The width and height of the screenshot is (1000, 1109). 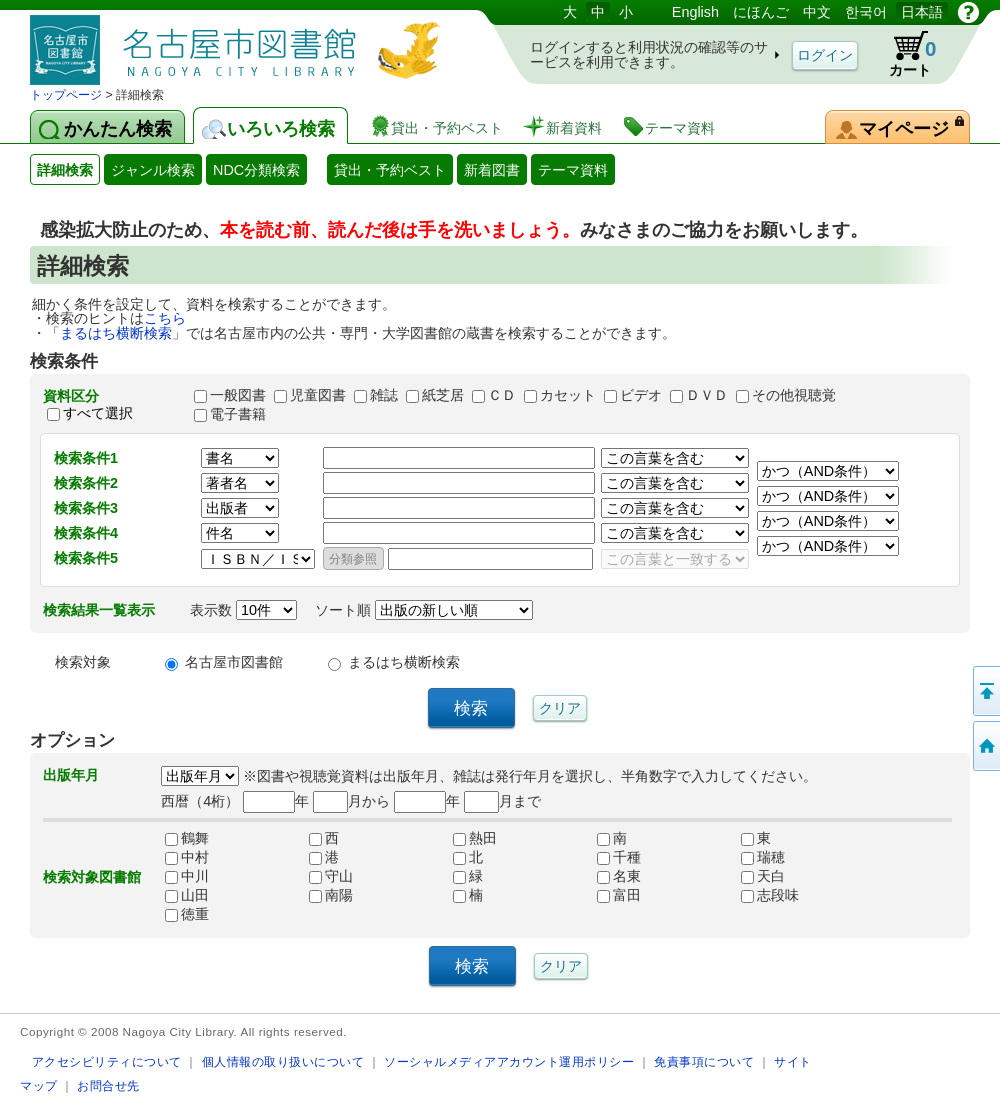 What do you see at coordinates (817, 12) in the screenshot?
I see `中文` at bounding box center [817, 12].